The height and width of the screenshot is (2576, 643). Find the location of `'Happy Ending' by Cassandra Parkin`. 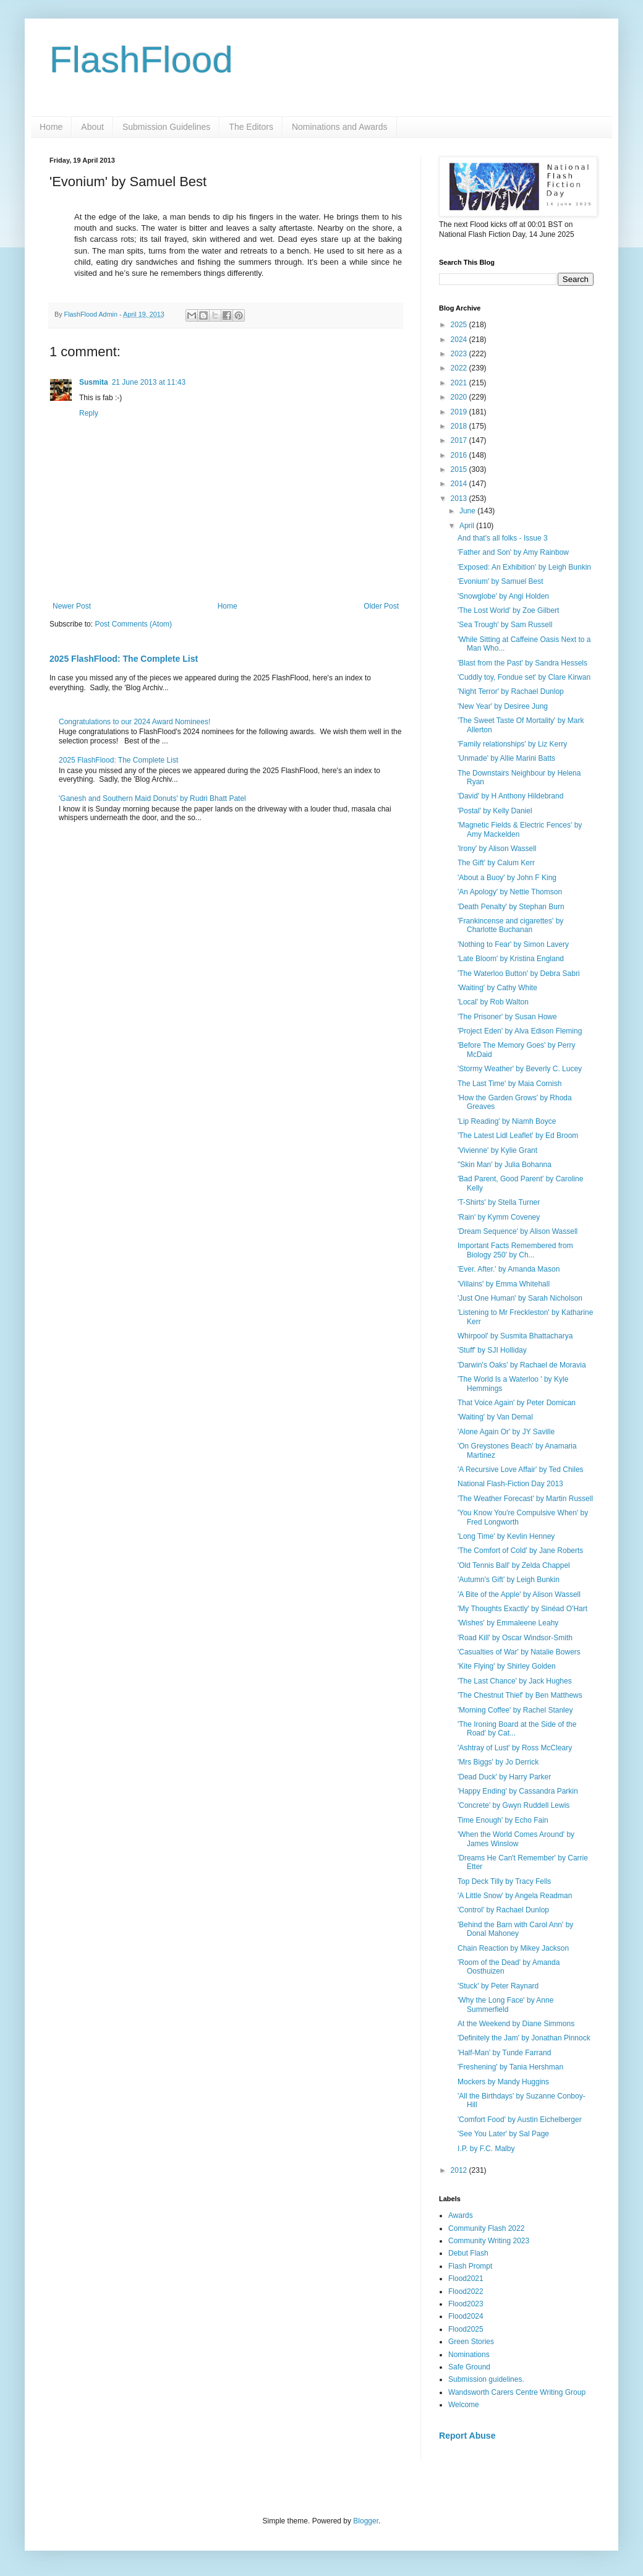

'Happy Ending' by Cassandra Parkin is located at coordinates (518, 1791).